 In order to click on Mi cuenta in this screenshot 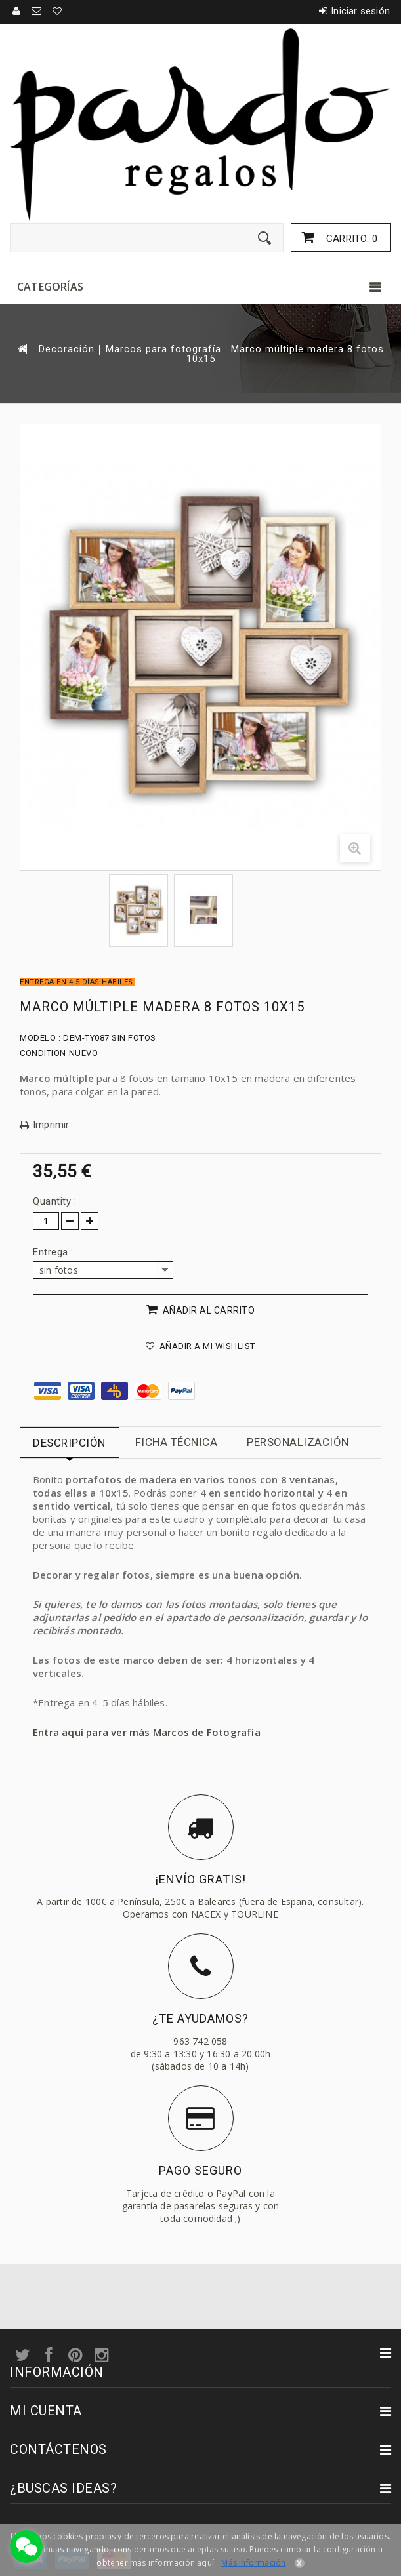, I will do `click(46, 2411)`.